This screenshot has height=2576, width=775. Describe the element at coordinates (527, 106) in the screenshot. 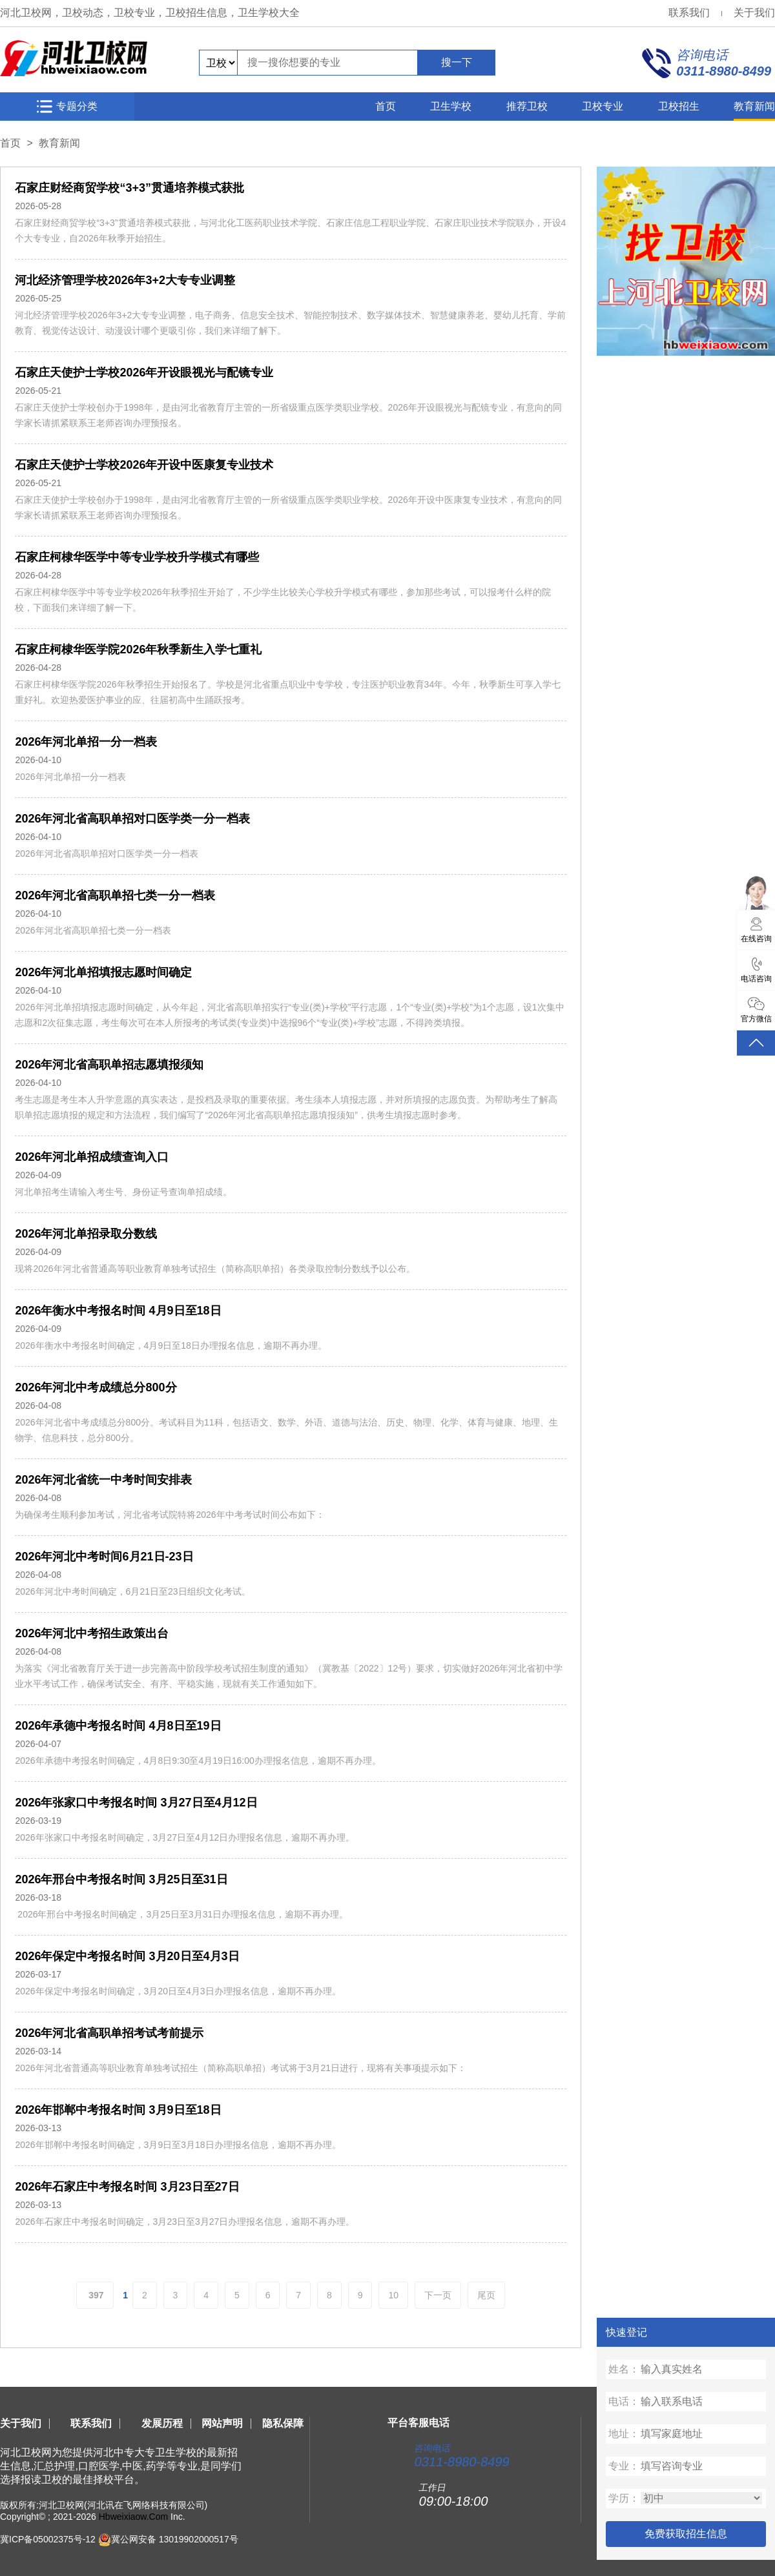

I see `推荐卫校` at that location.